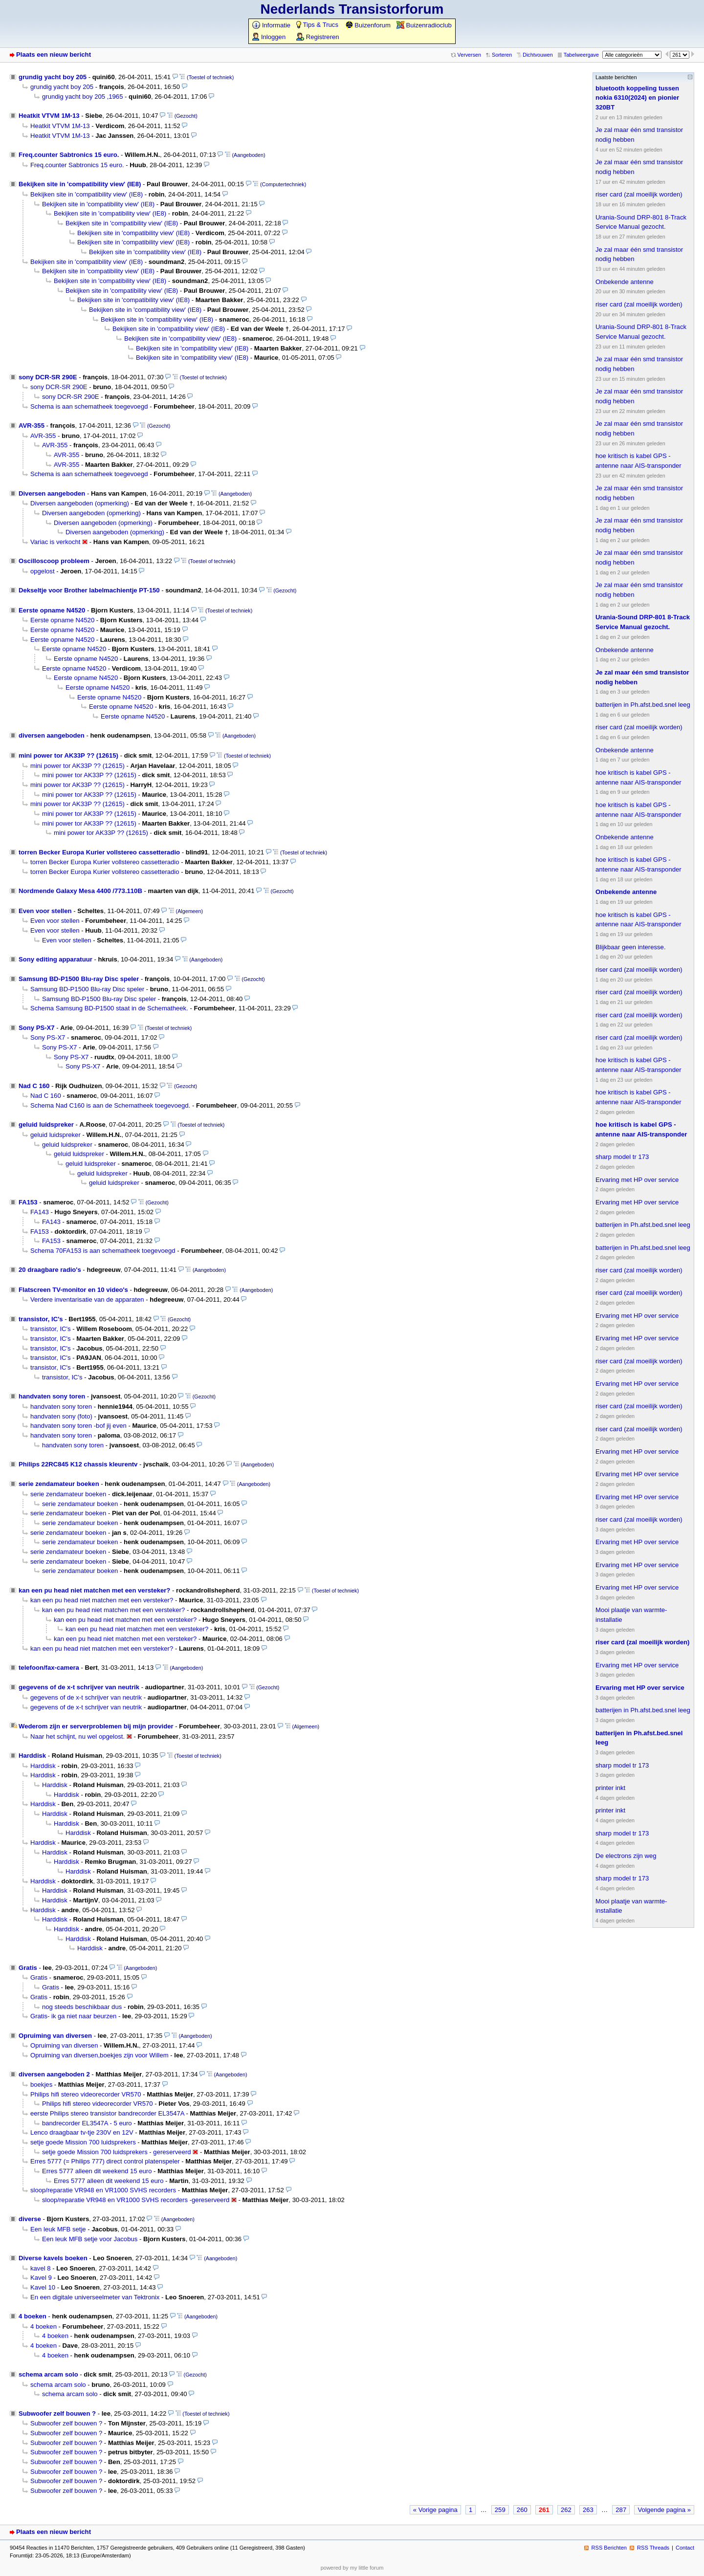 This screenshot has width=704, height=2576. I want to click on Schema Nad C160 is aan de Schematheek toegevoegd., so click(110, 1105).